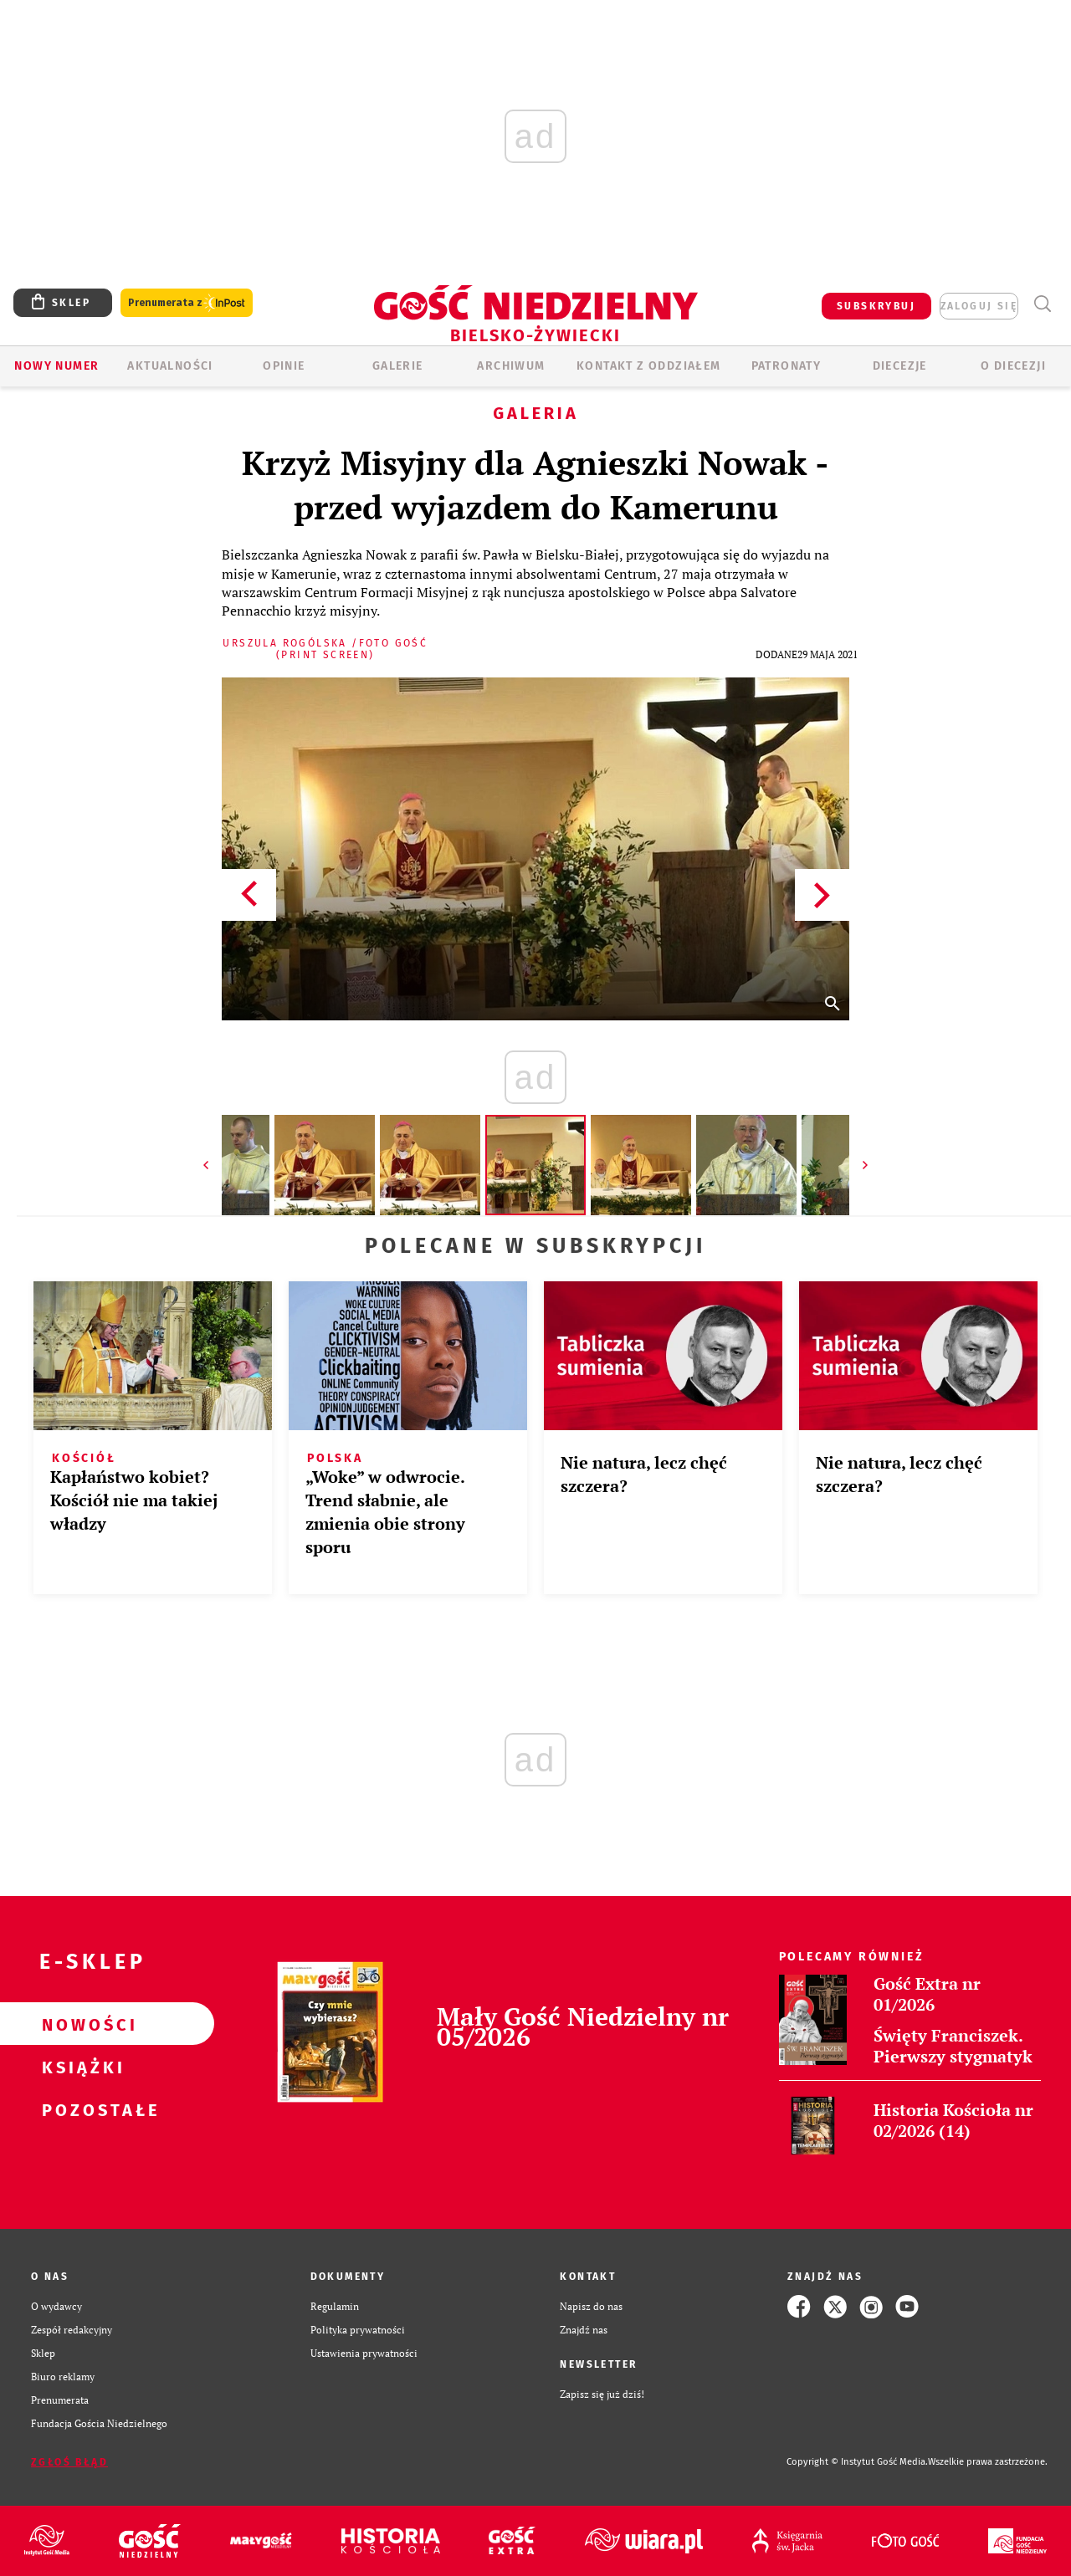  Describe the element at coordinates (170, 366) in the screenshot. I see `AKTUALNOŚCI` at that location.